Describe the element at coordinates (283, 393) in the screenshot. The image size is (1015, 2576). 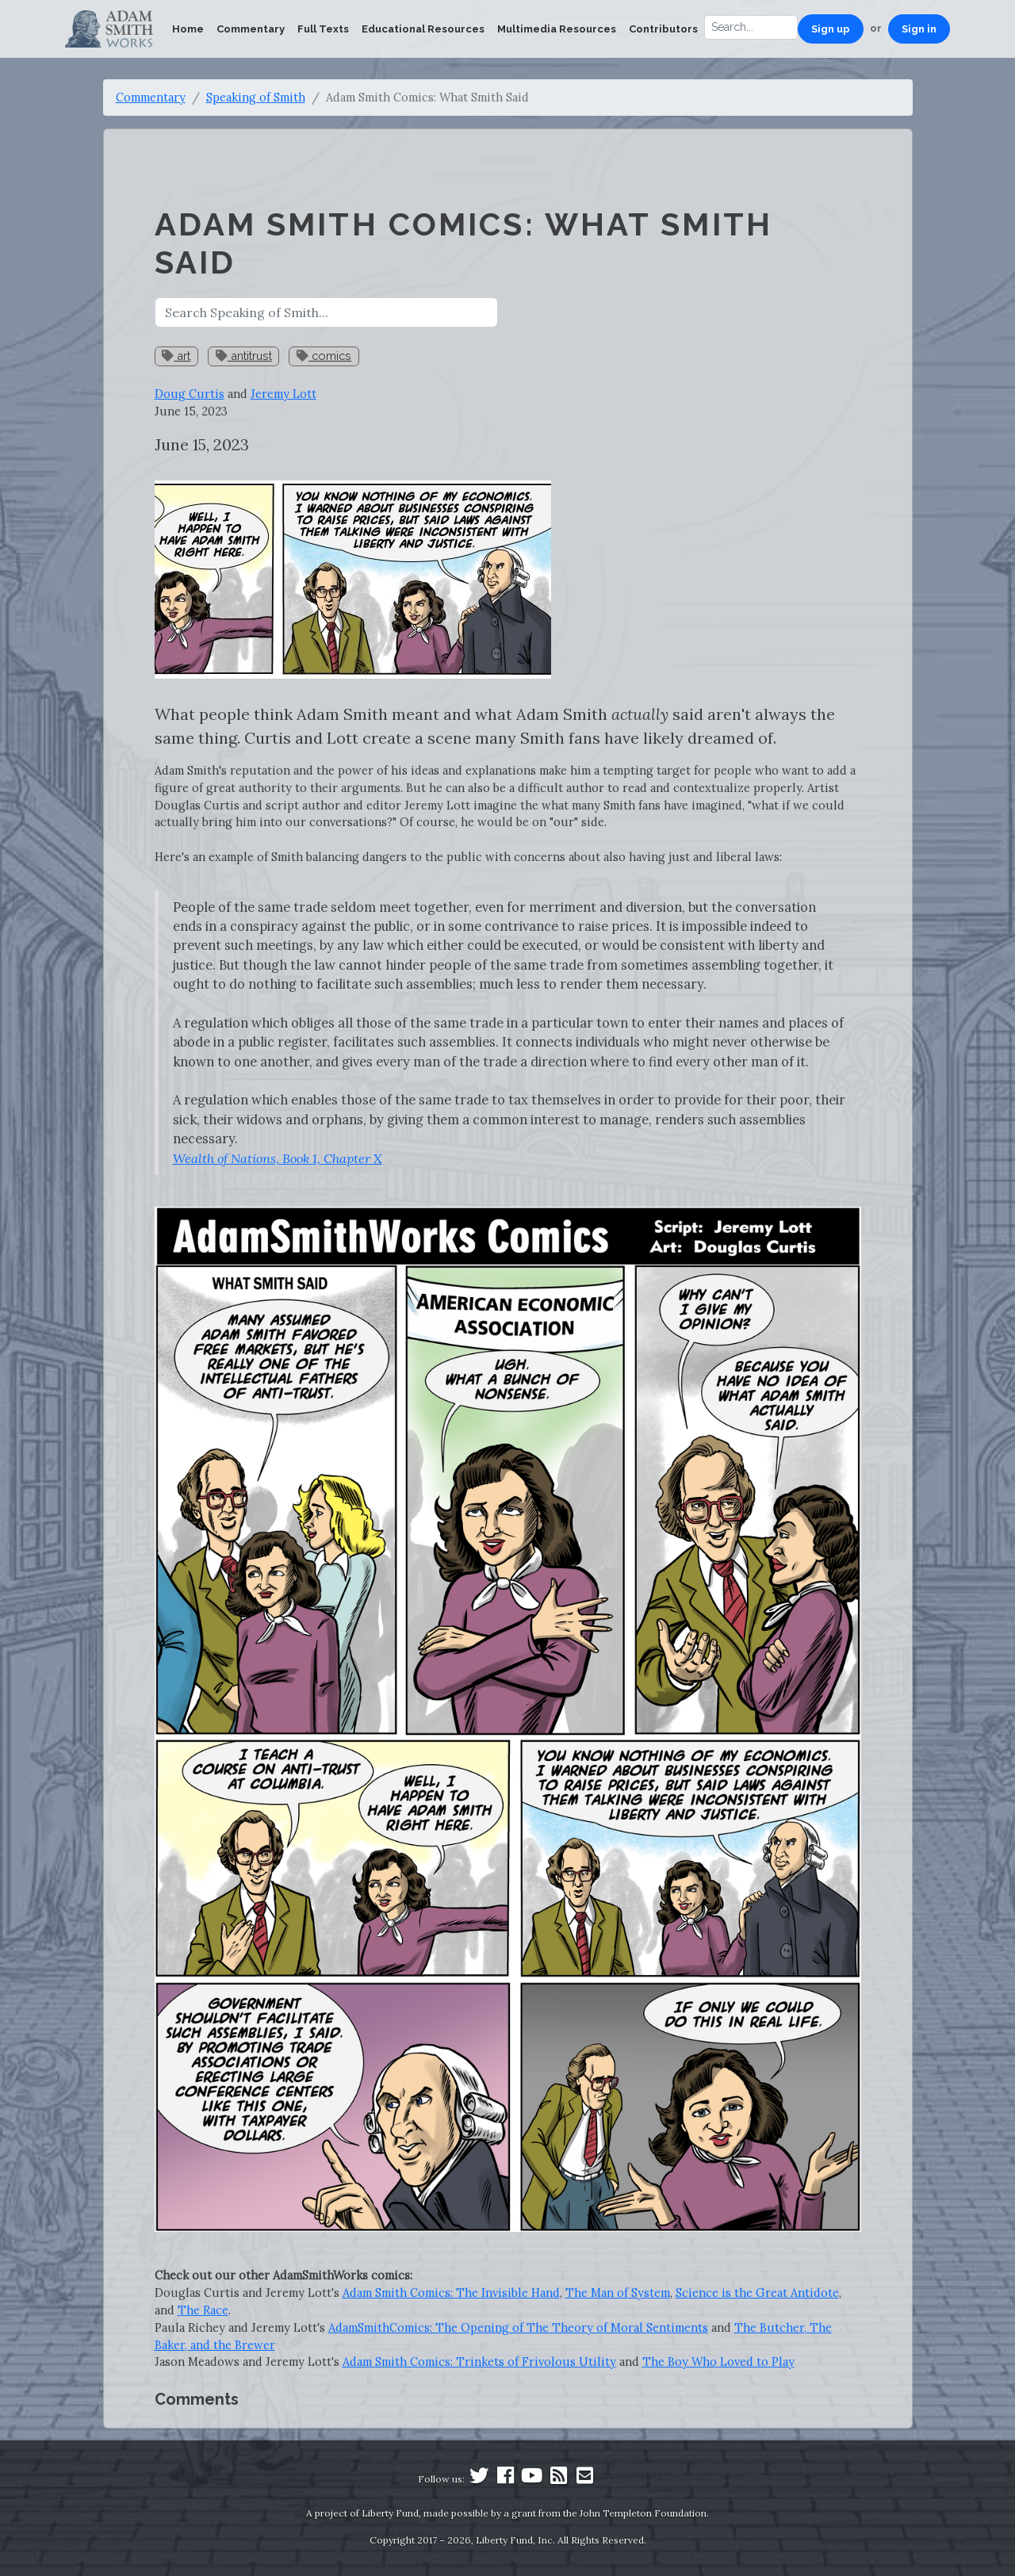
I see `Jeremy Lott` at that location.